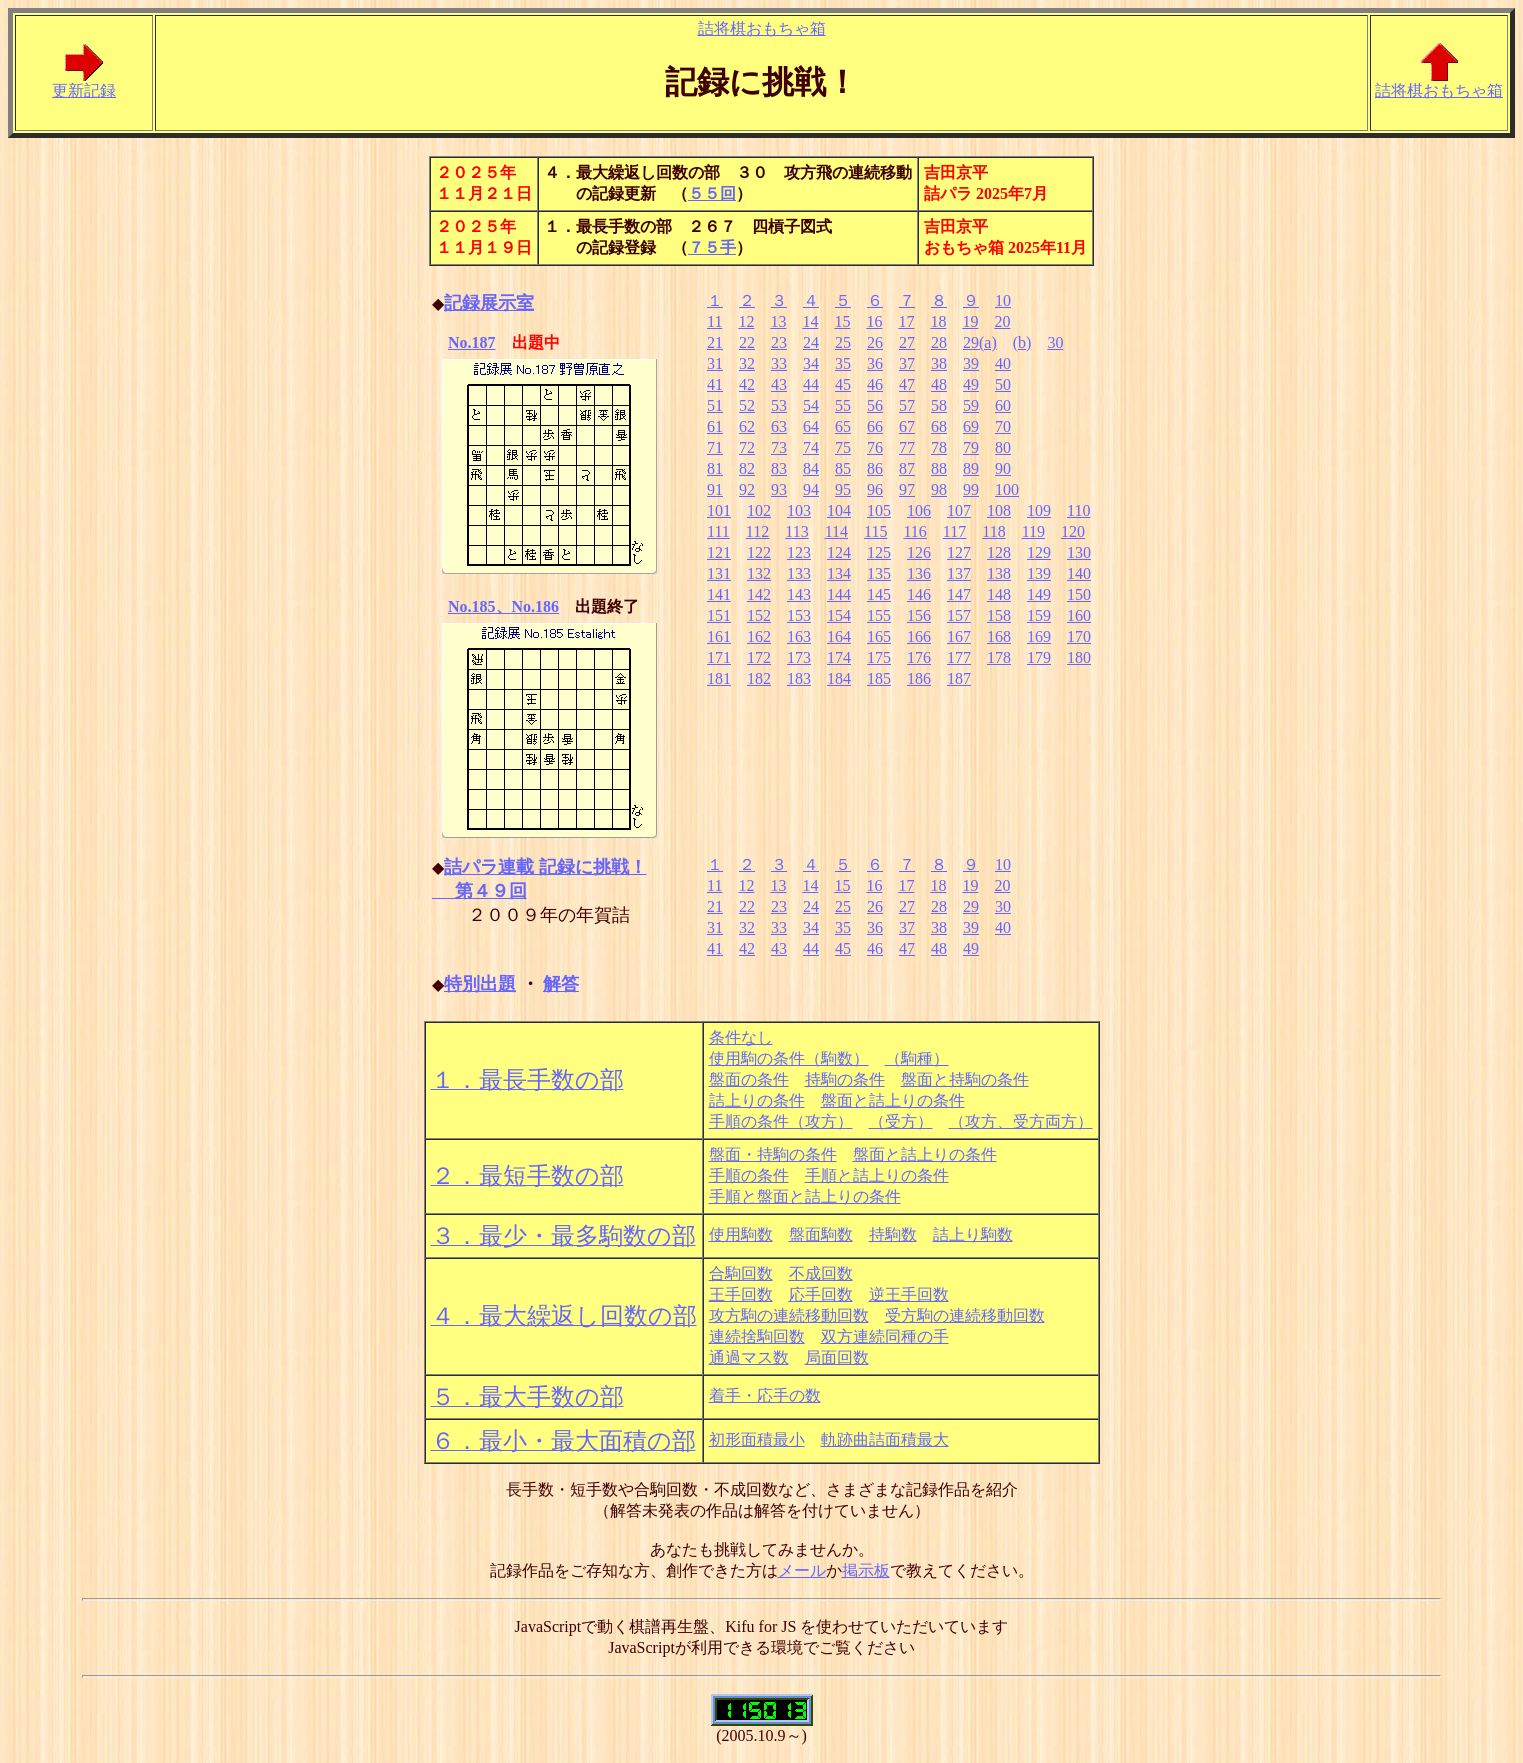 The image size is (1523, 1763). Describe the element at coordinates (839, 678) in the screenshot. I see `184` at that location.